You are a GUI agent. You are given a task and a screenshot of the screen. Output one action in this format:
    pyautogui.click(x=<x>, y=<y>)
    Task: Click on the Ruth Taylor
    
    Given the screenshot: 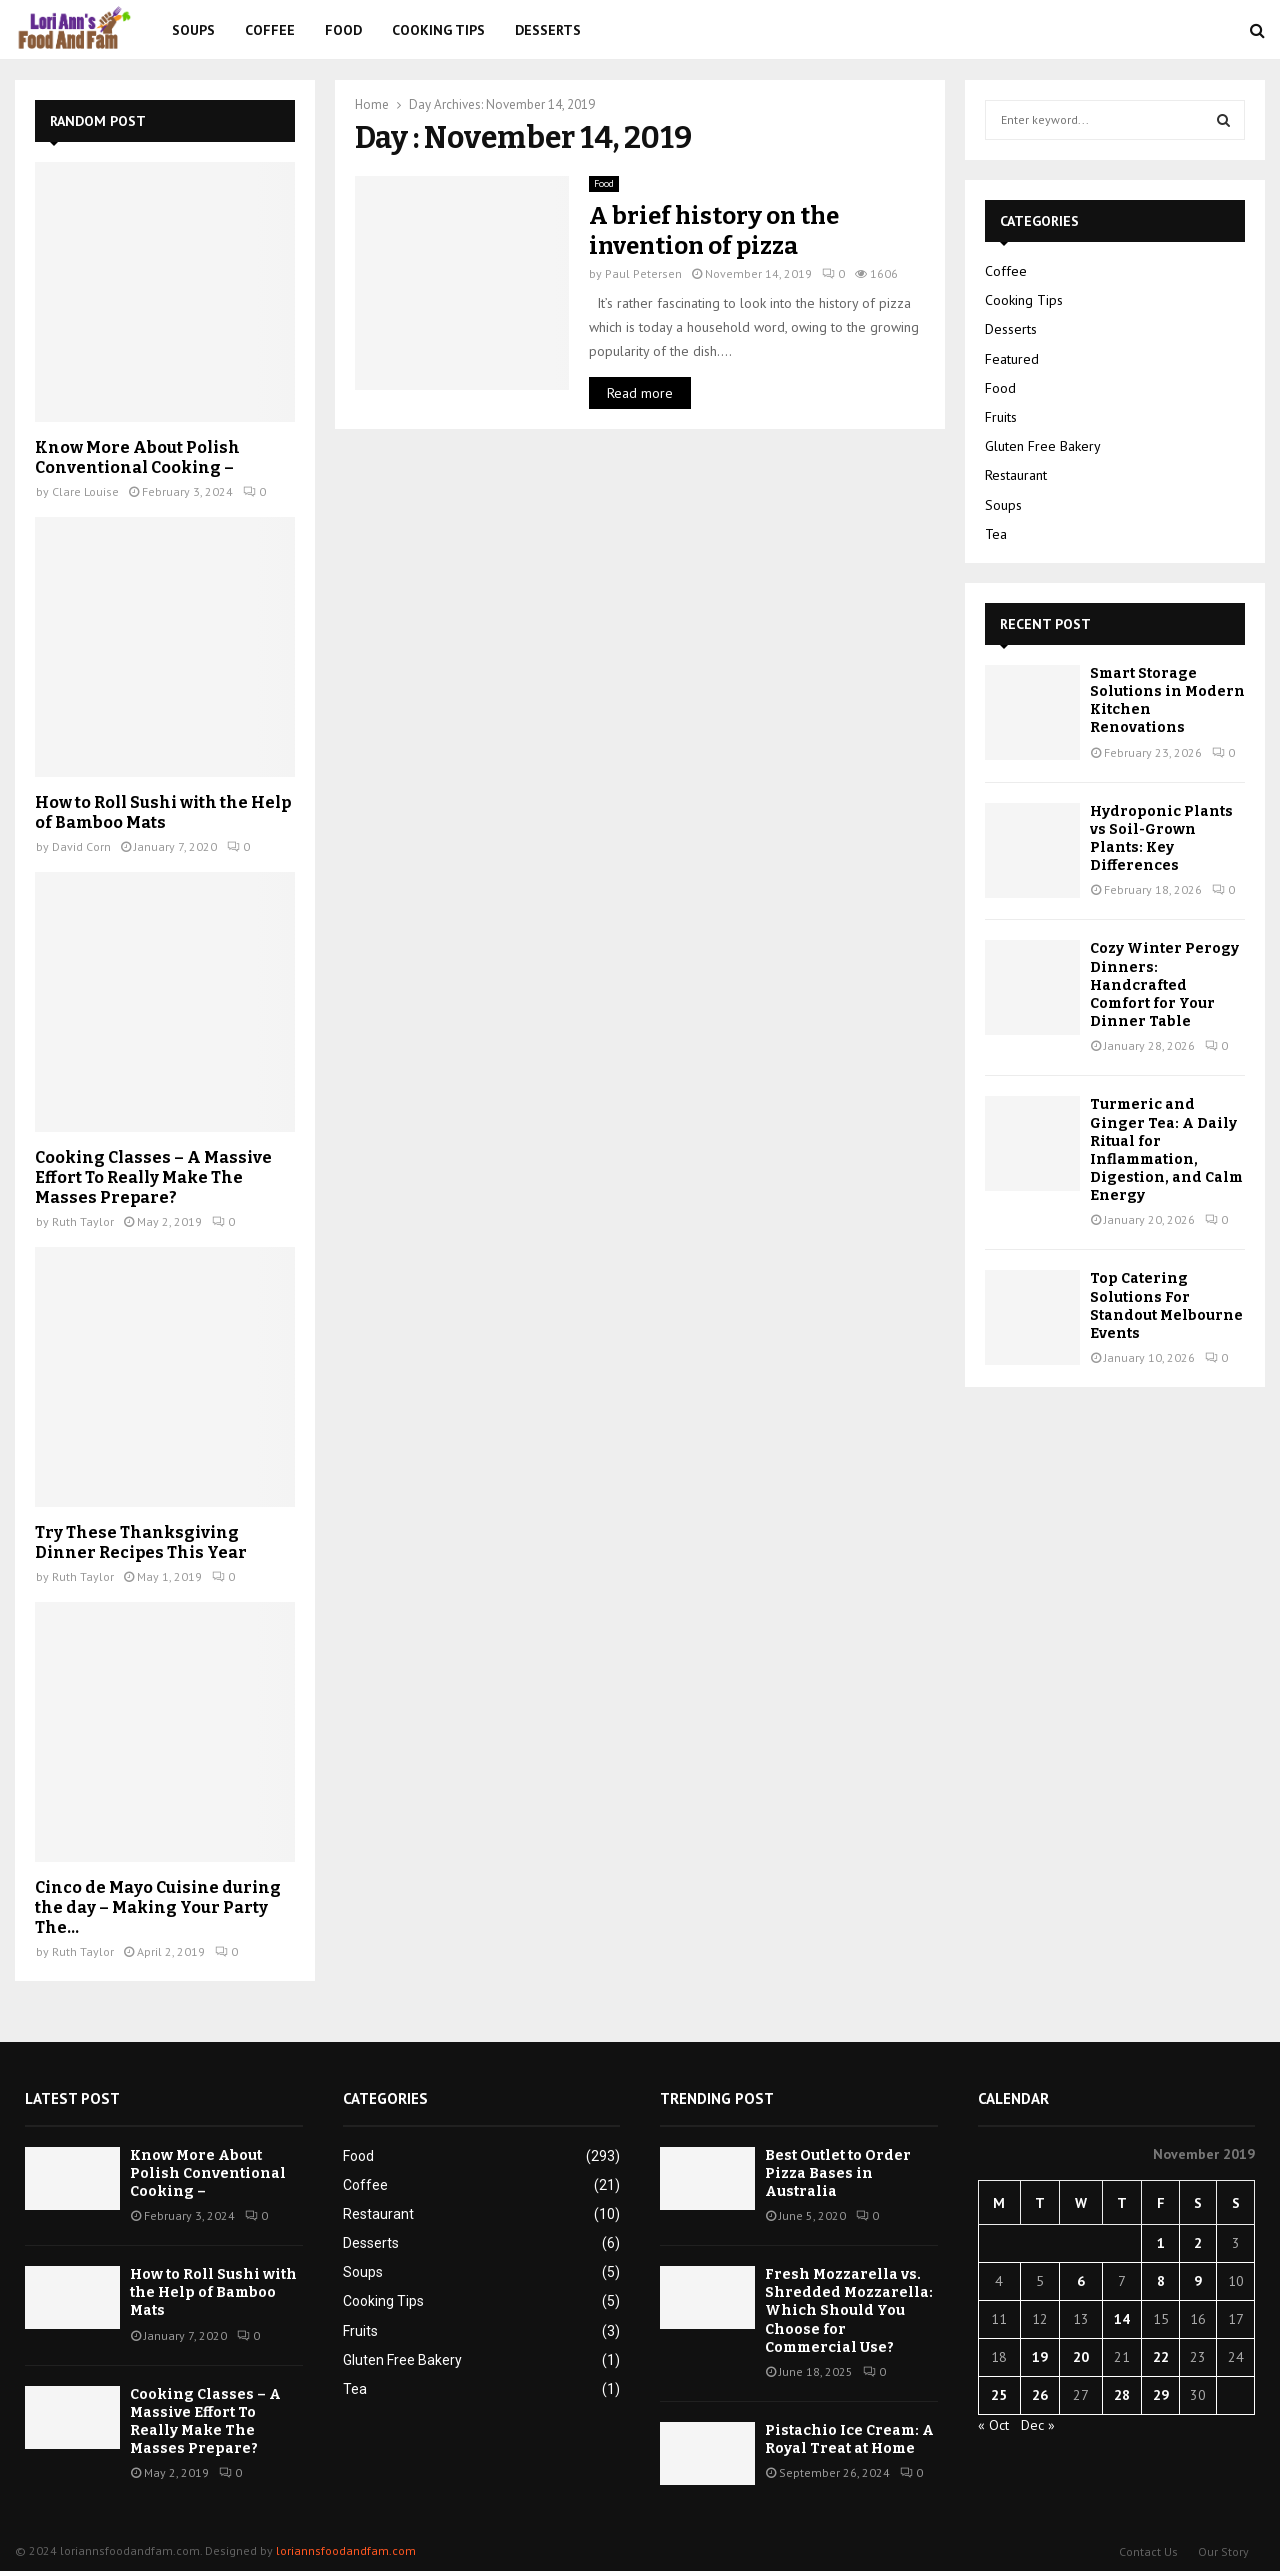 What is the action you would take?
    pyautogui.click(x=83, y=1221)
    